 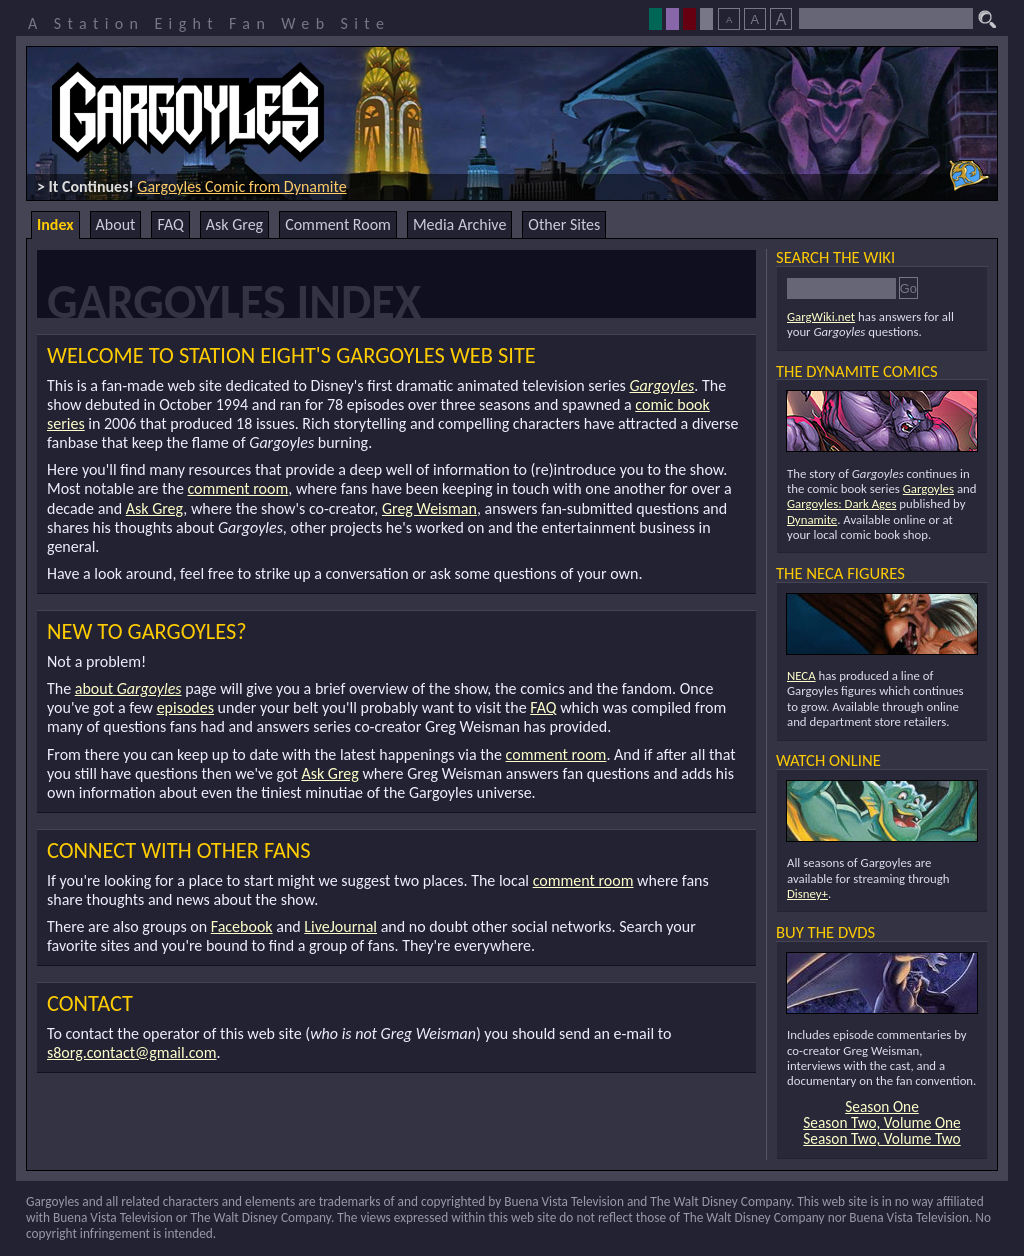 What do you see at coordinates (821, 316) in the screenshot?
I see `GargWiki.net` at bounding box center [821, 316].